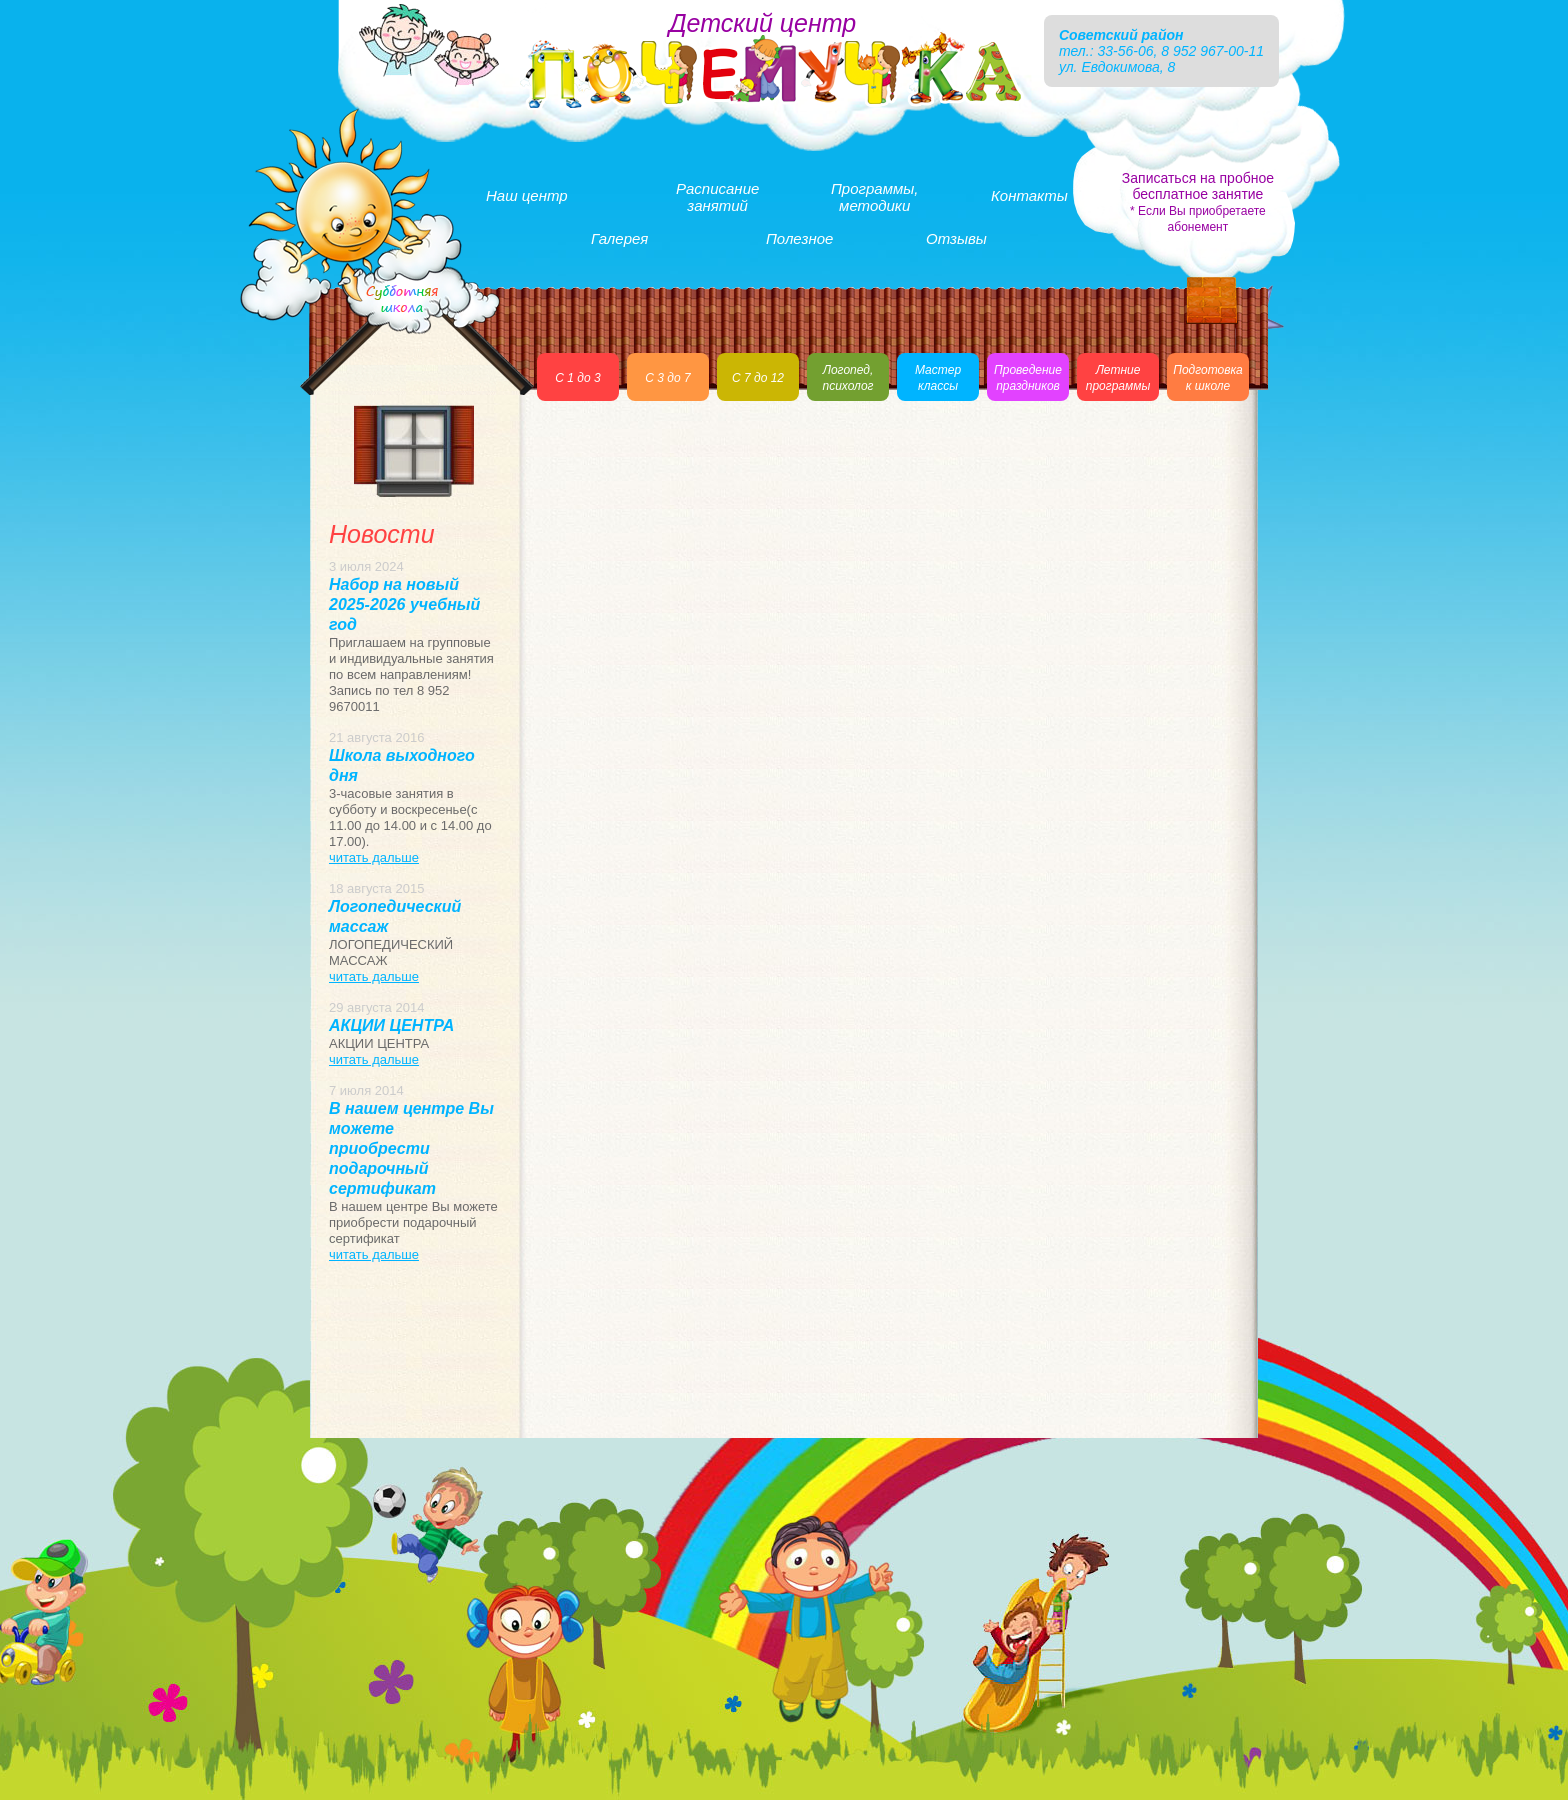 Image resolution: width=1568 pixels, height=1800 pixels. Describe the element at coordinates (667, 378) in the screenshot. I see `С 3 до 7` at that location.